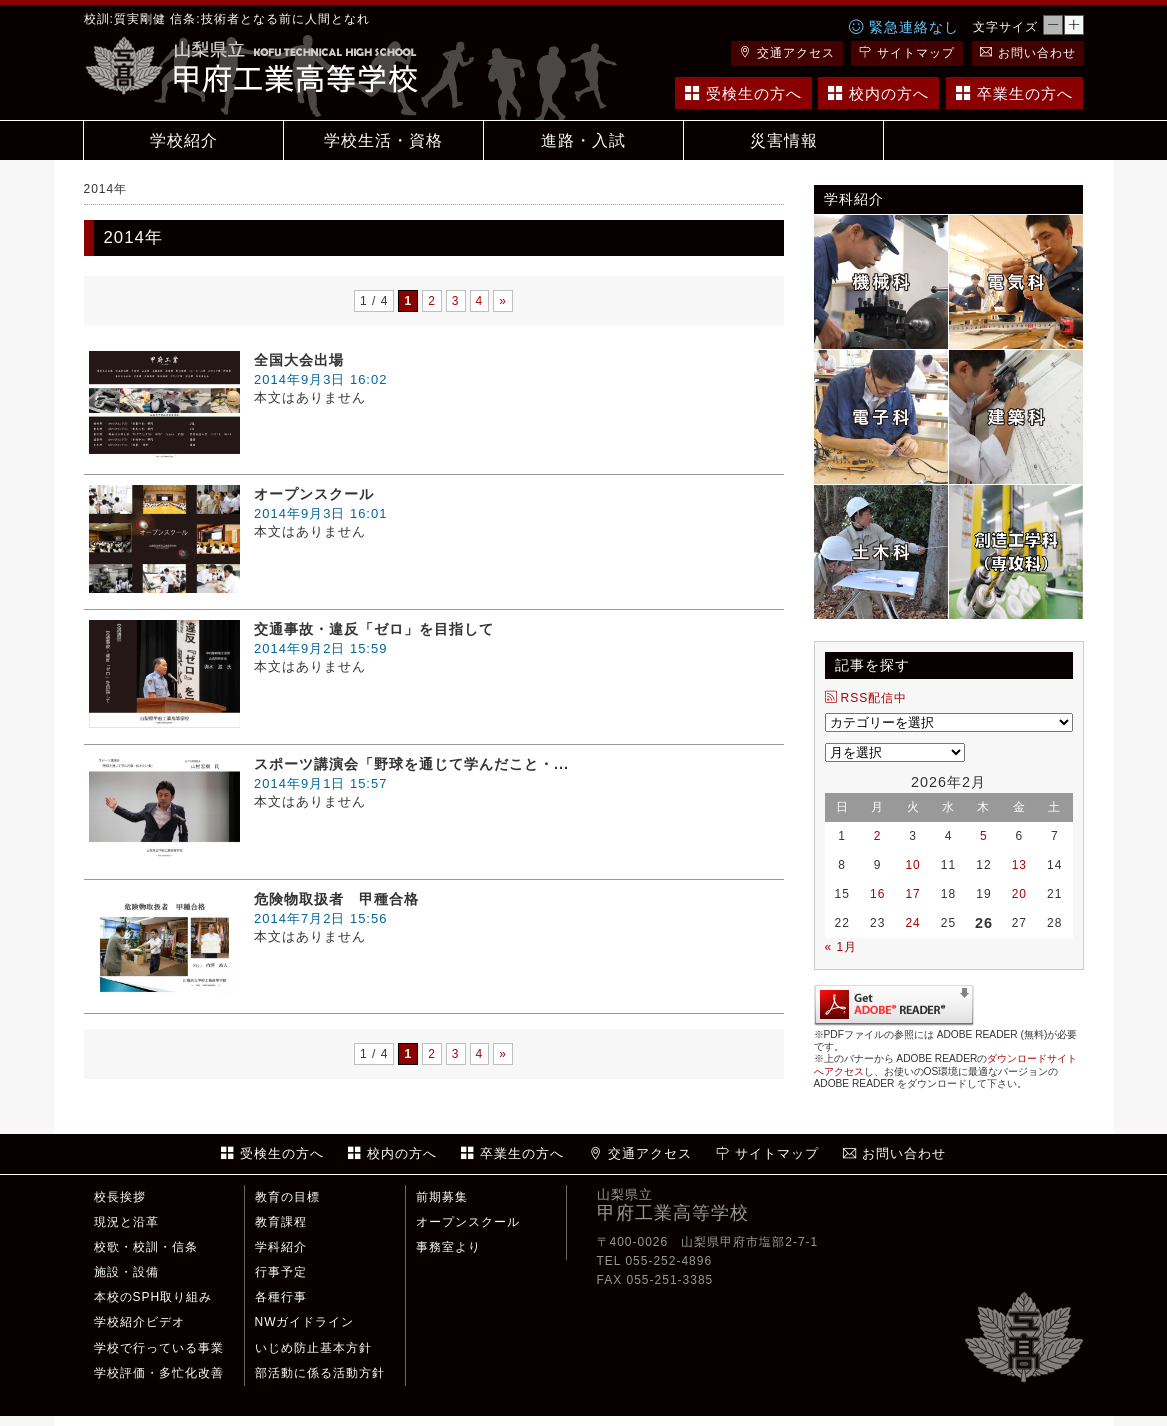 The height and width of the screenshot is (1426, 1167). Describe the element at coordinates (468, 1222) in the screenshot. I see `オープンスクール` at that location.